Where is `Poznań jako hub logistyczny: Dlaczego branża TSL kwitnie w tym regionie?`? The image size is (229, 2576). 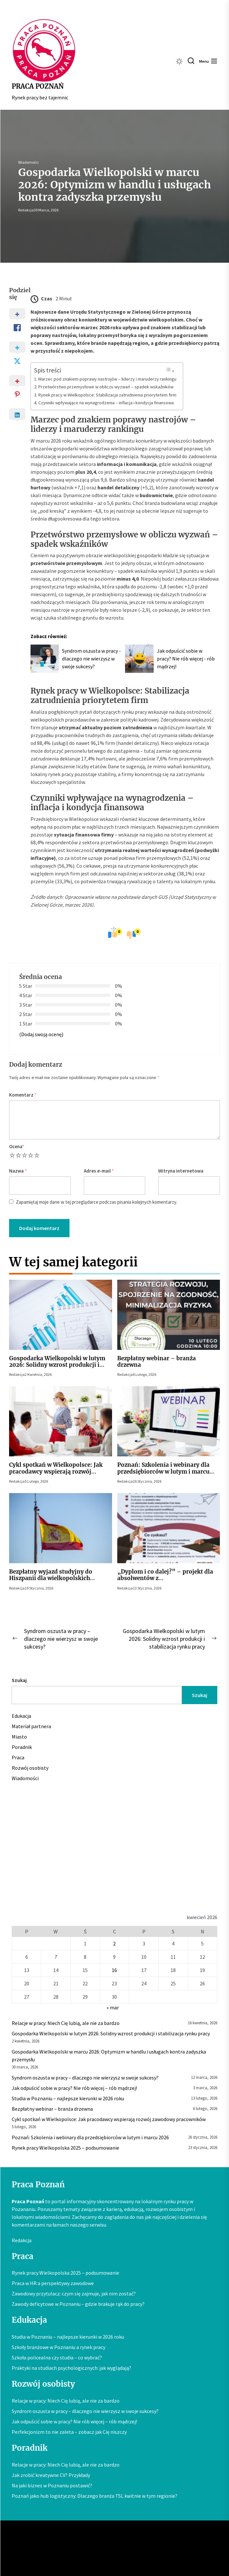
Poznań jako hub logistyczny: Dlaczego branża TSL kwitnie w tym regionie? is located at coordinates (94, 2496).